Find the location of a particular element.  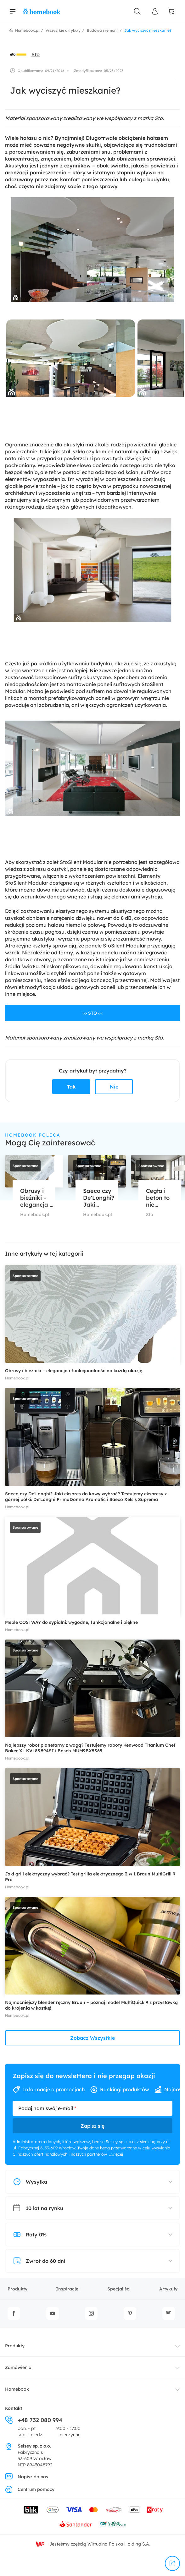

Inspiracje is located at coordinates (67, 2289).